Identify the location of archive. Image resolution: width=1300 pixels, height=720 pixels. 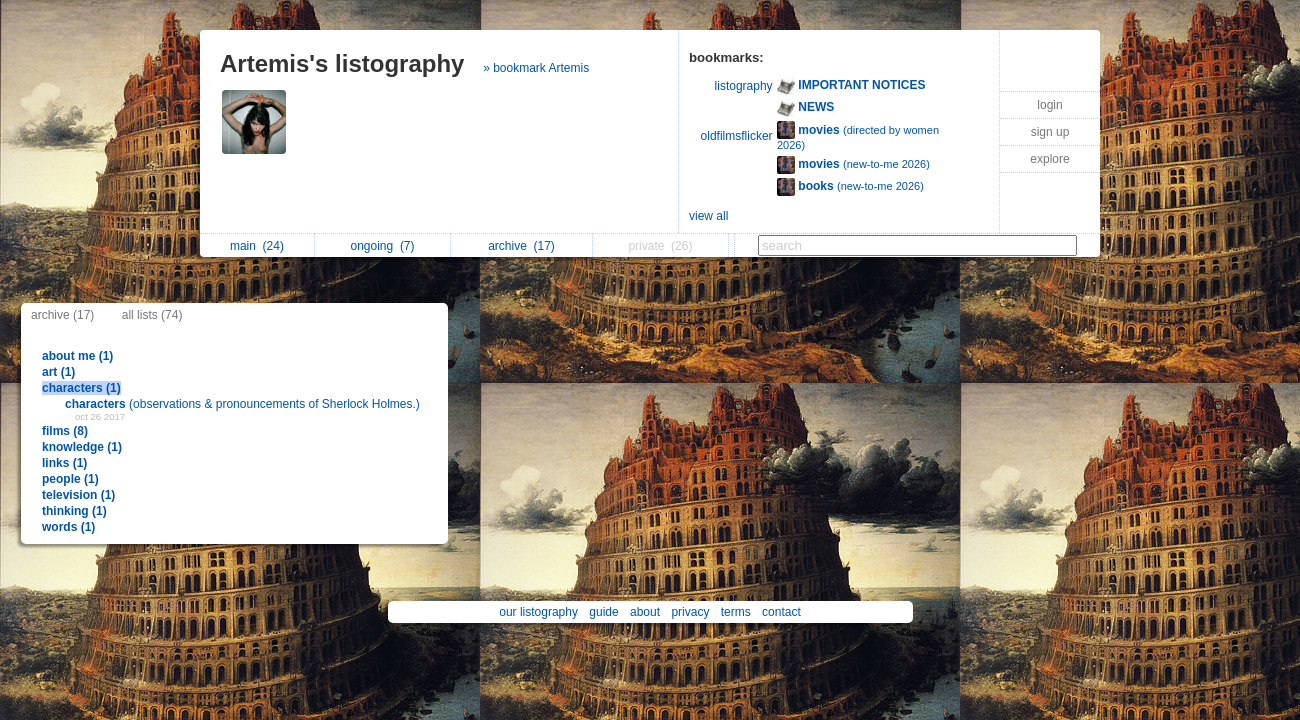
(521, 246).